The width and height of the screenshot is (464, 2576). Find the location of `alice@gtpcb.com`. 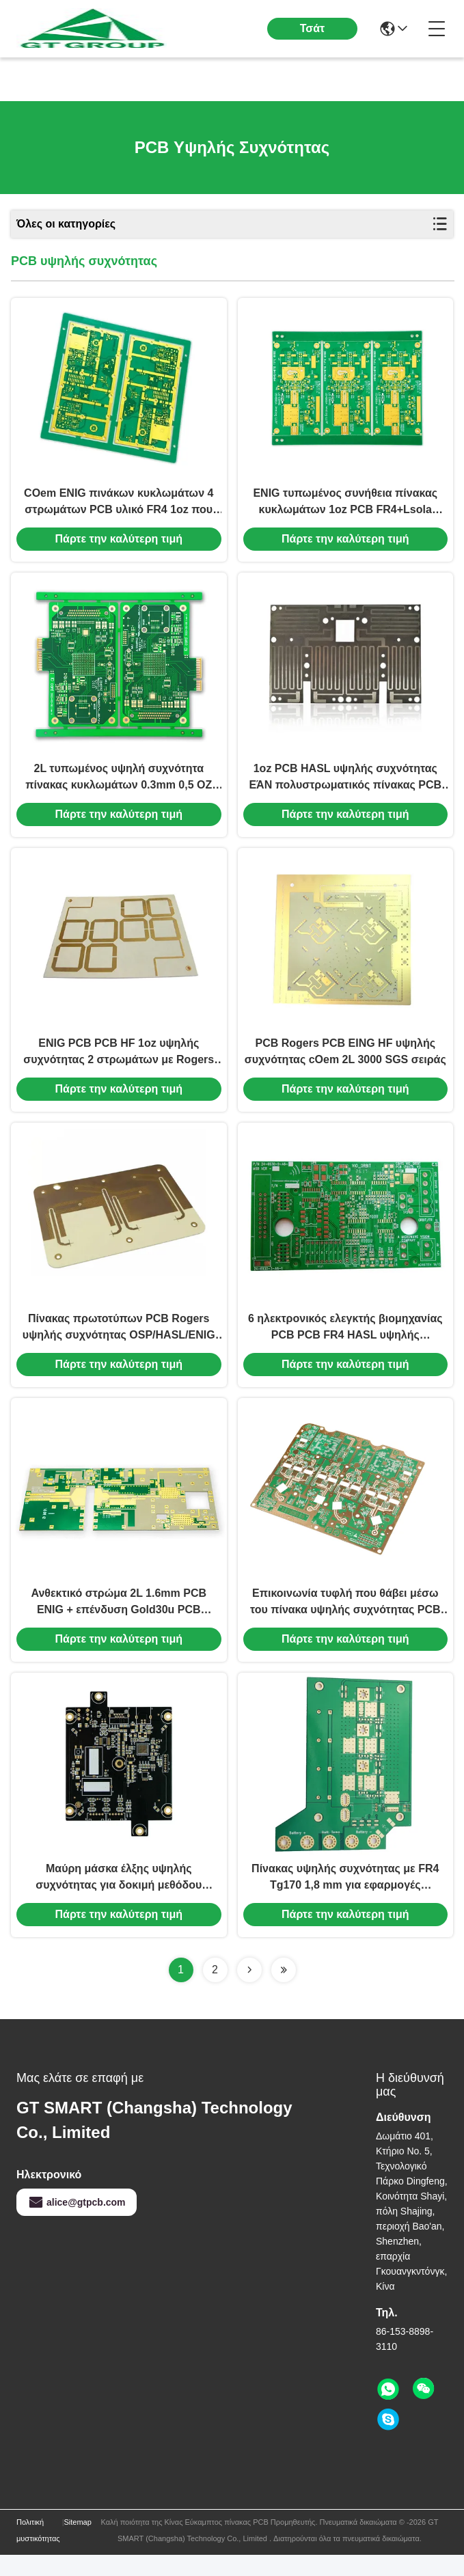

alice@gtpcb.com is located at coordinates (76, 2223).